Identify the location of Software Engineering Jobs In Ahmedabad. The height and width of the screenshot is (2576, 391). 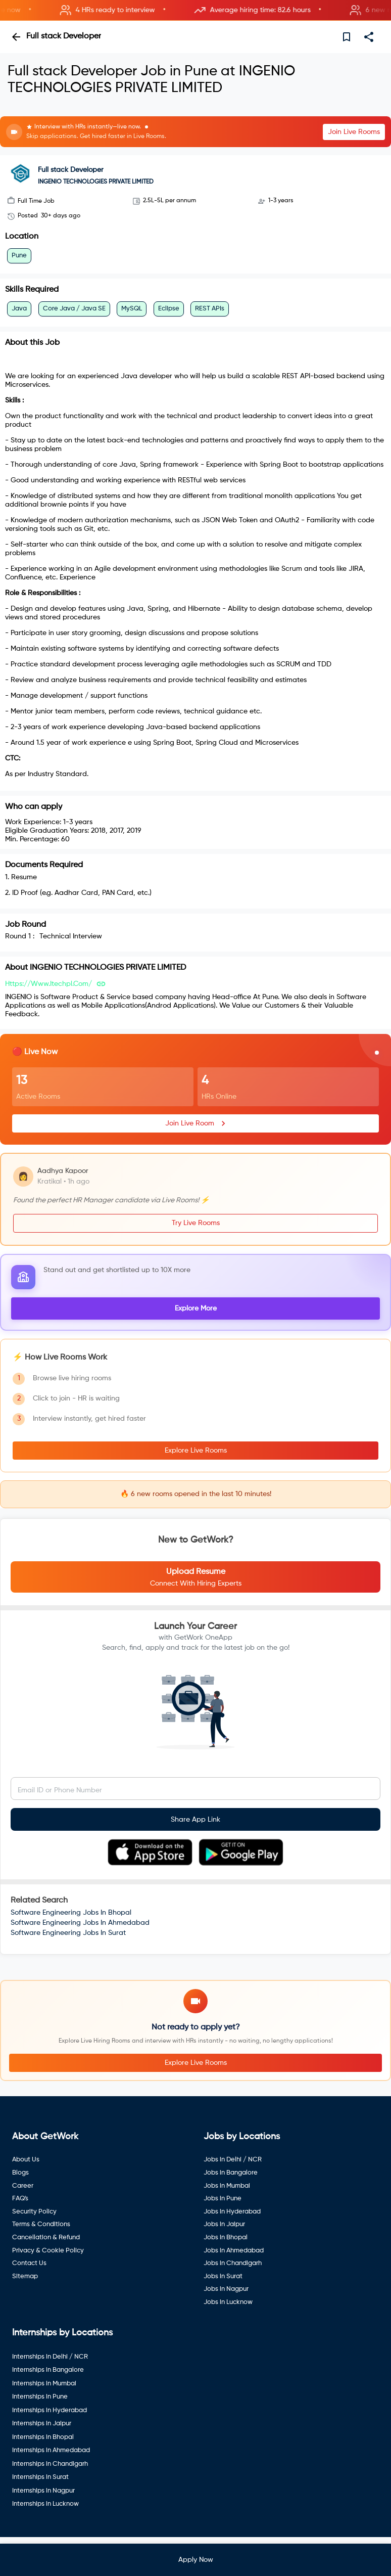
(80, 1922).